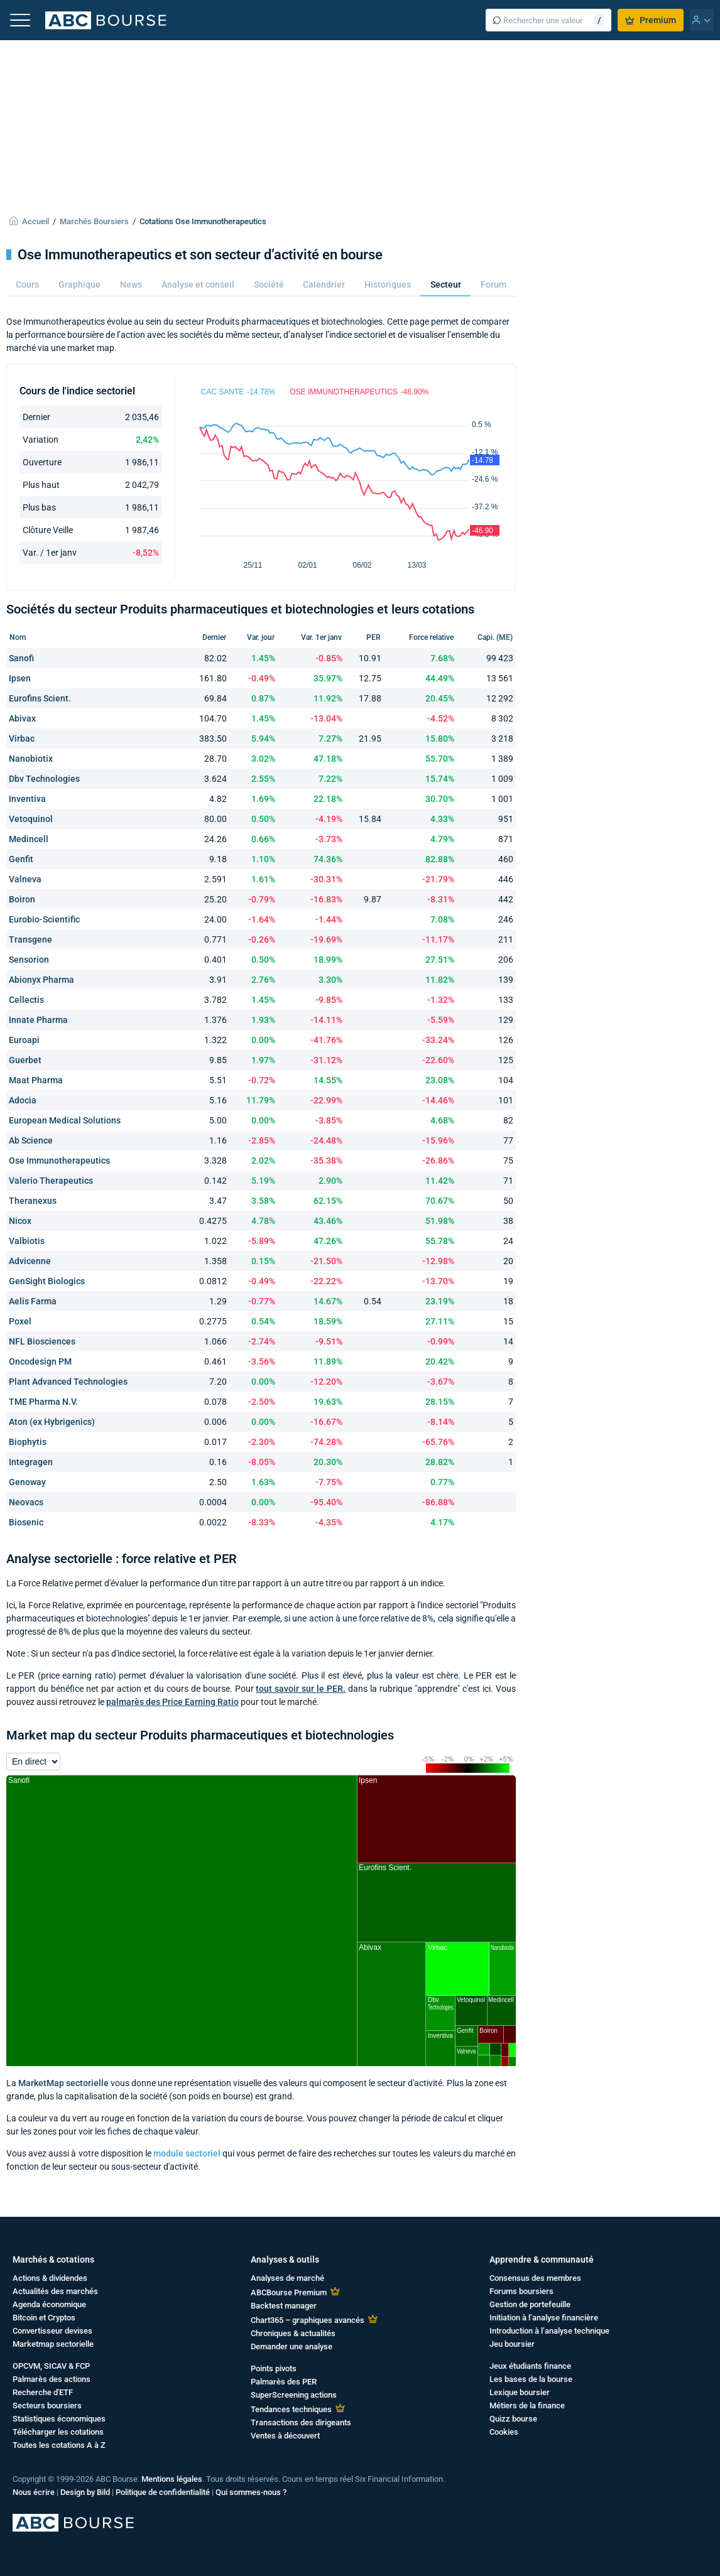 Image resolution: width=720 pixels, height=2576 pixels. I want to click on Design by Bild, so click(85, 2492).